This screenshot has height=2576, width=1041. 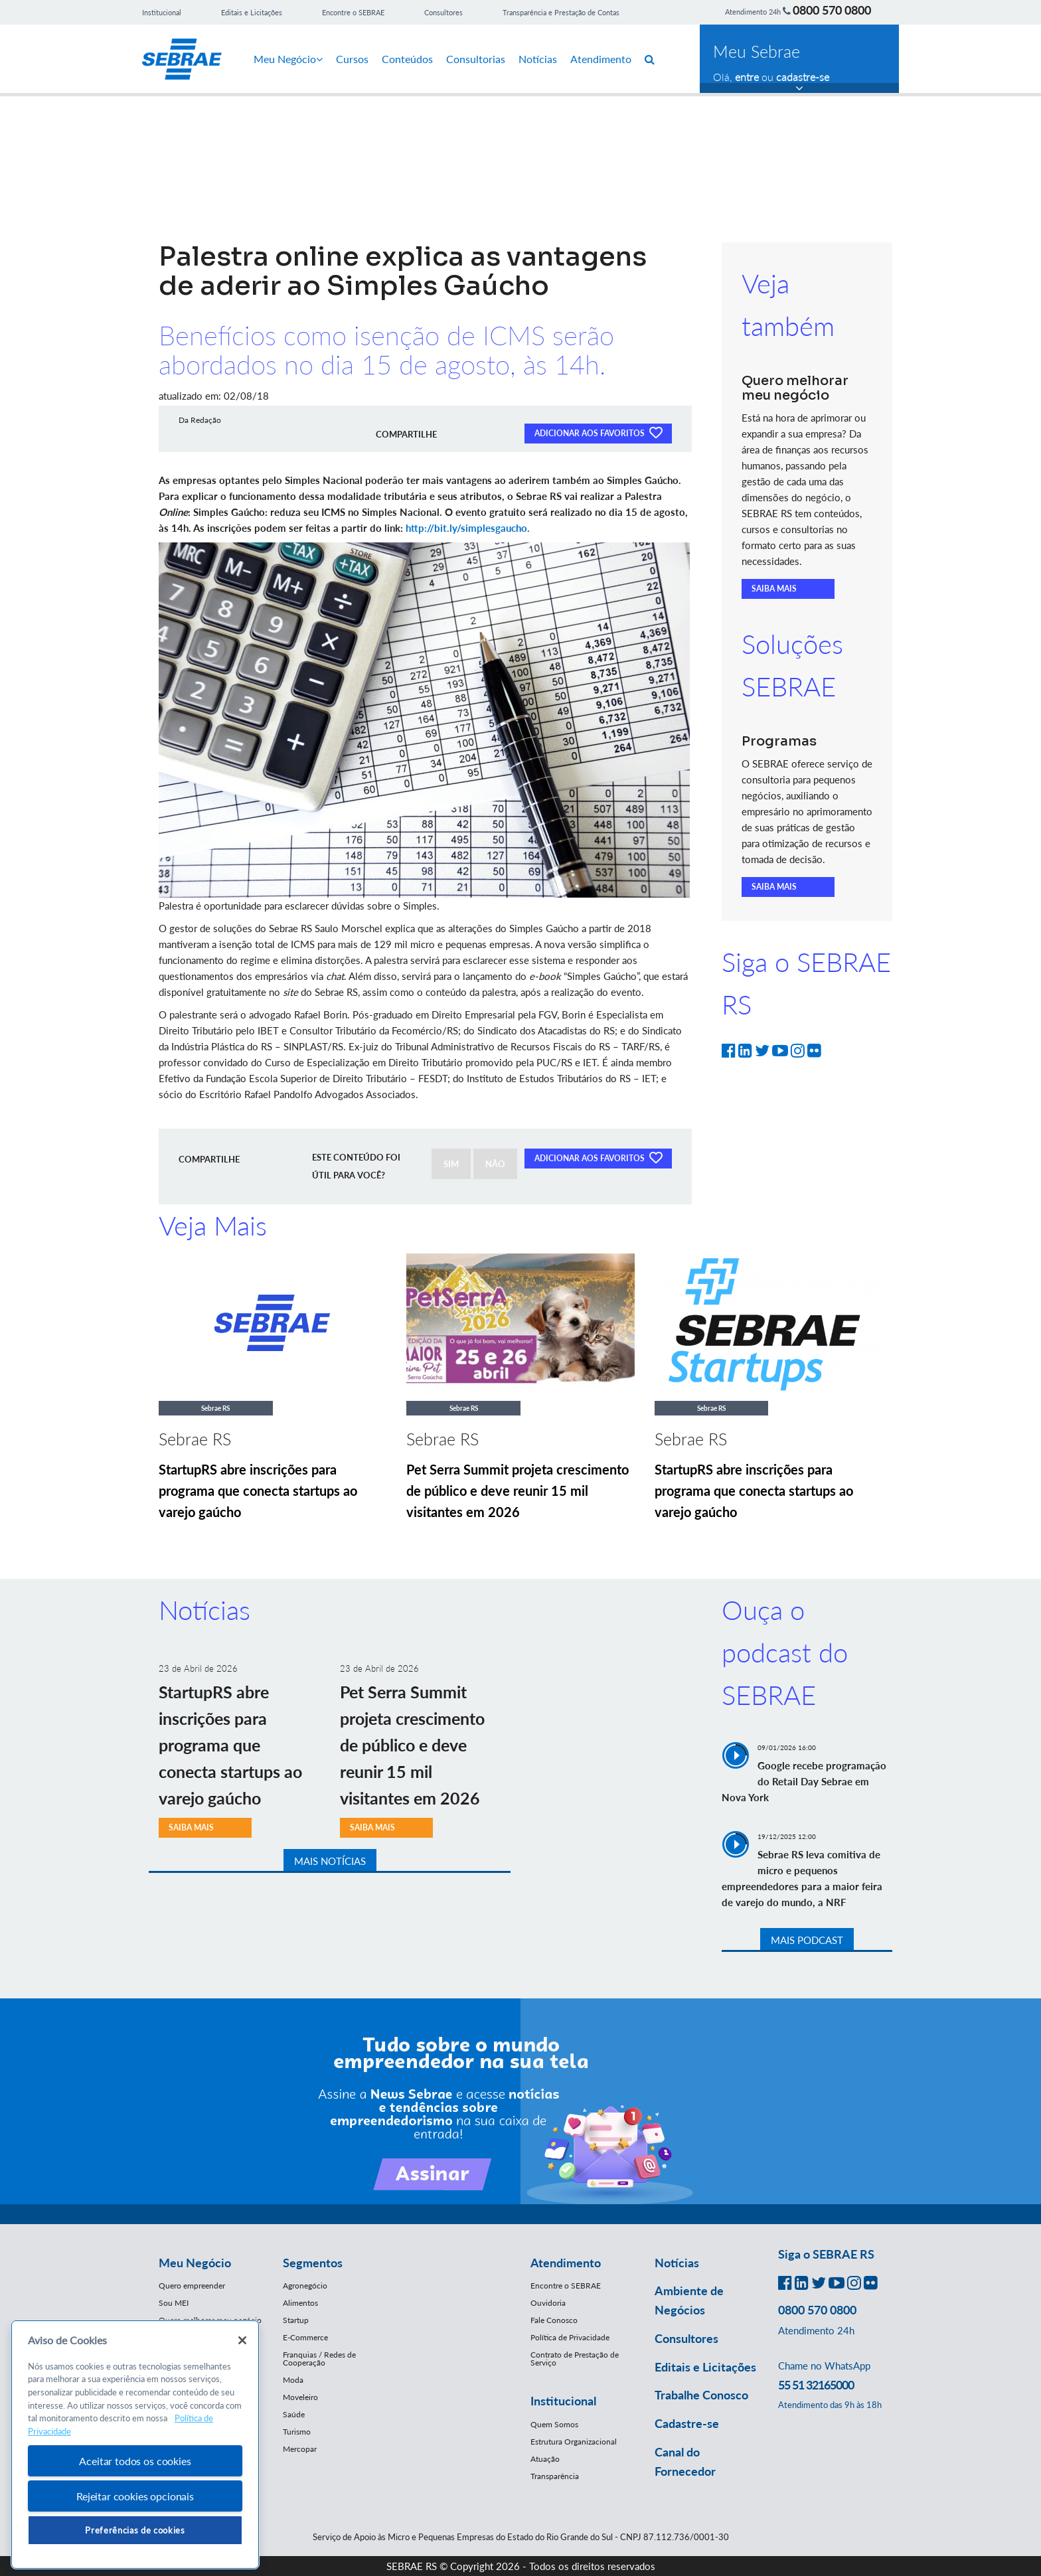 I want to click on Preferências de cookies, so click(x=135, y=2530).